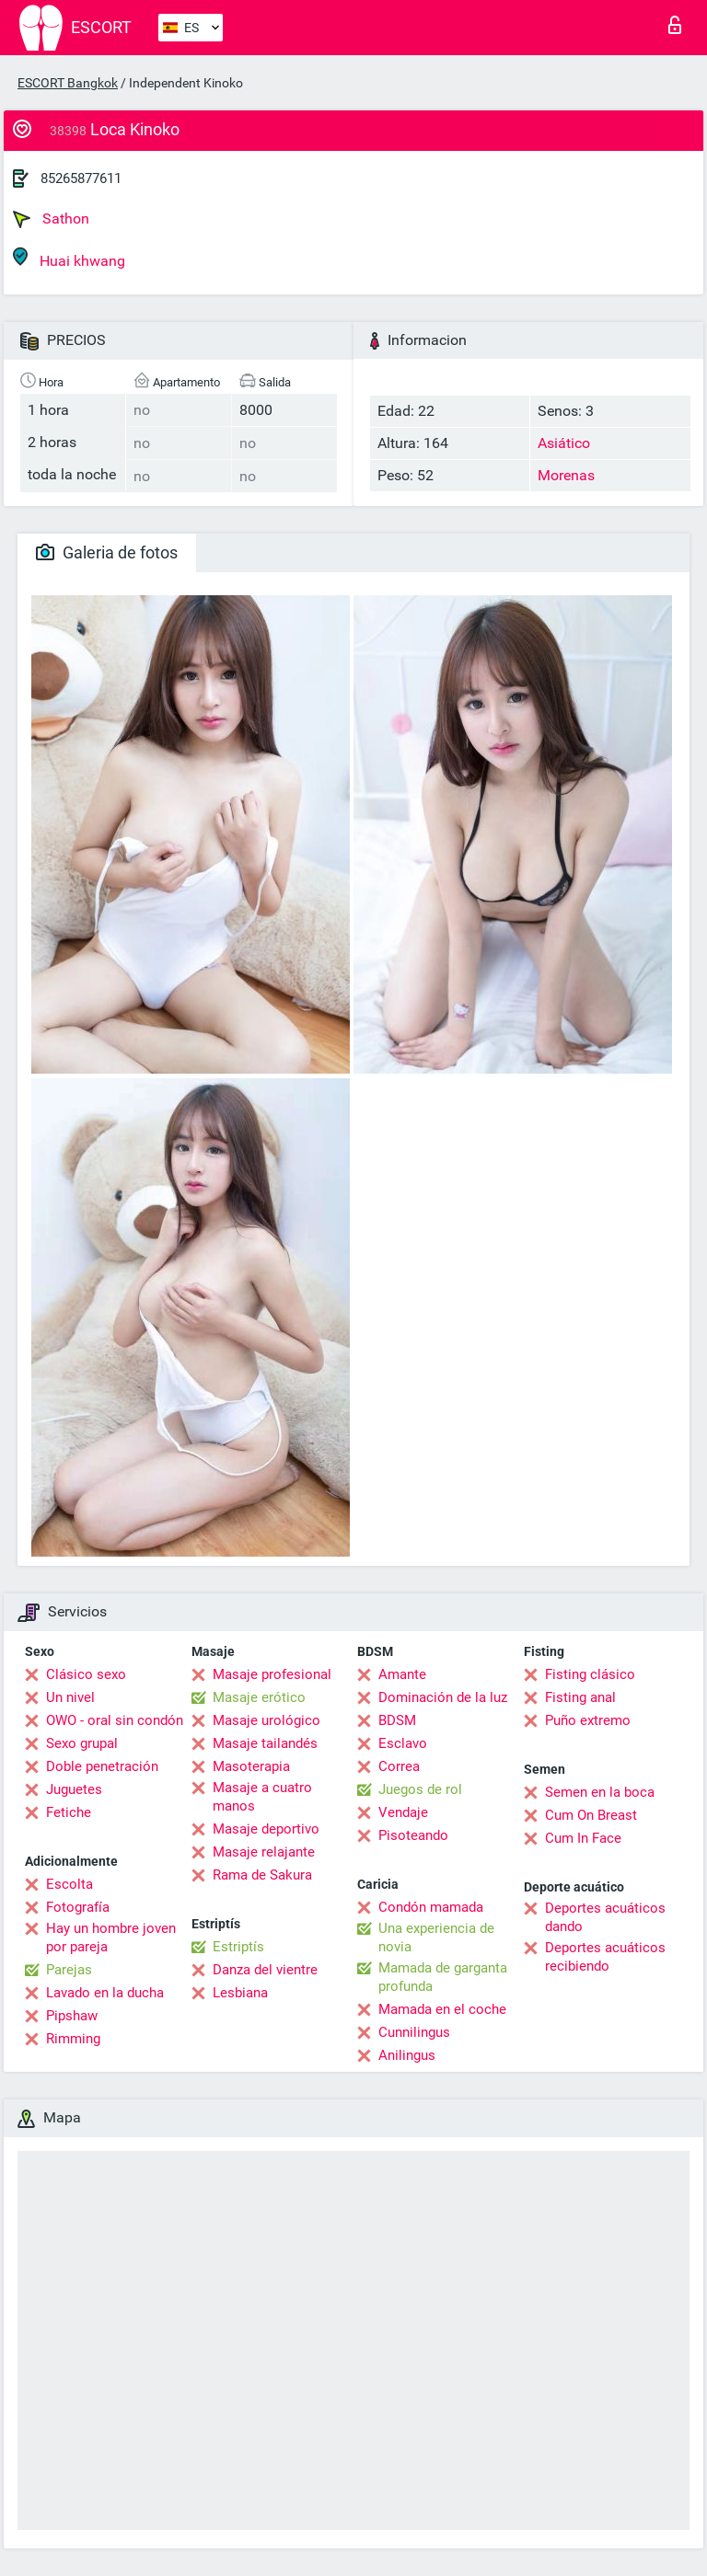 This screenshot has width=707, height=2576. What do you see at coordinates (399, 1766) in the screenshot?
I see `Correa` at bounding box center [399, 1766].